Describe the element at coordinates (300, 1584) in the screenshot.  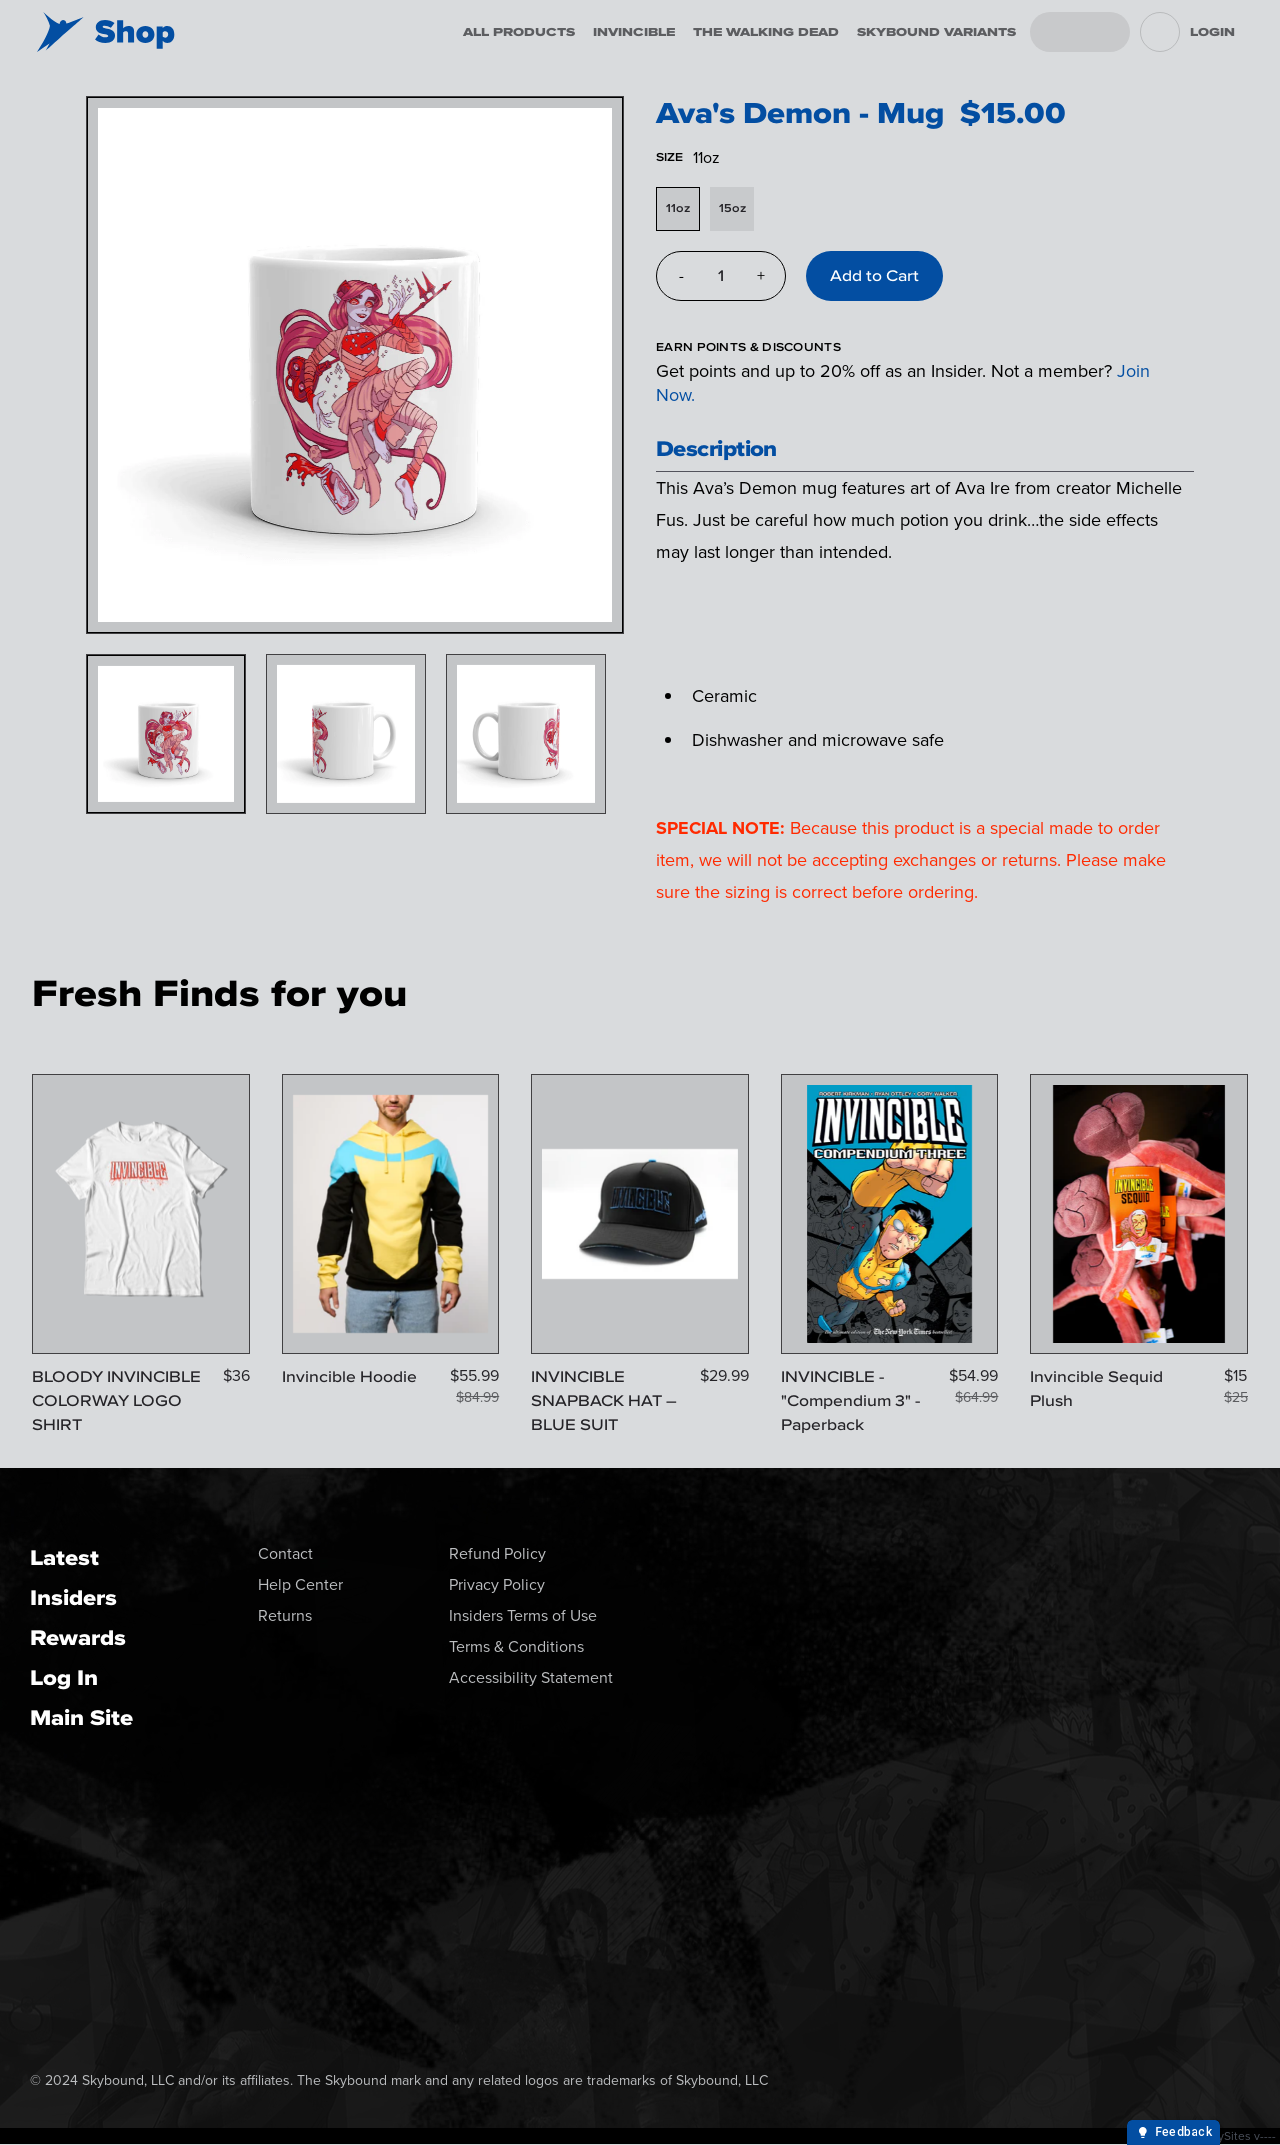
I see `Help Center` at that location.